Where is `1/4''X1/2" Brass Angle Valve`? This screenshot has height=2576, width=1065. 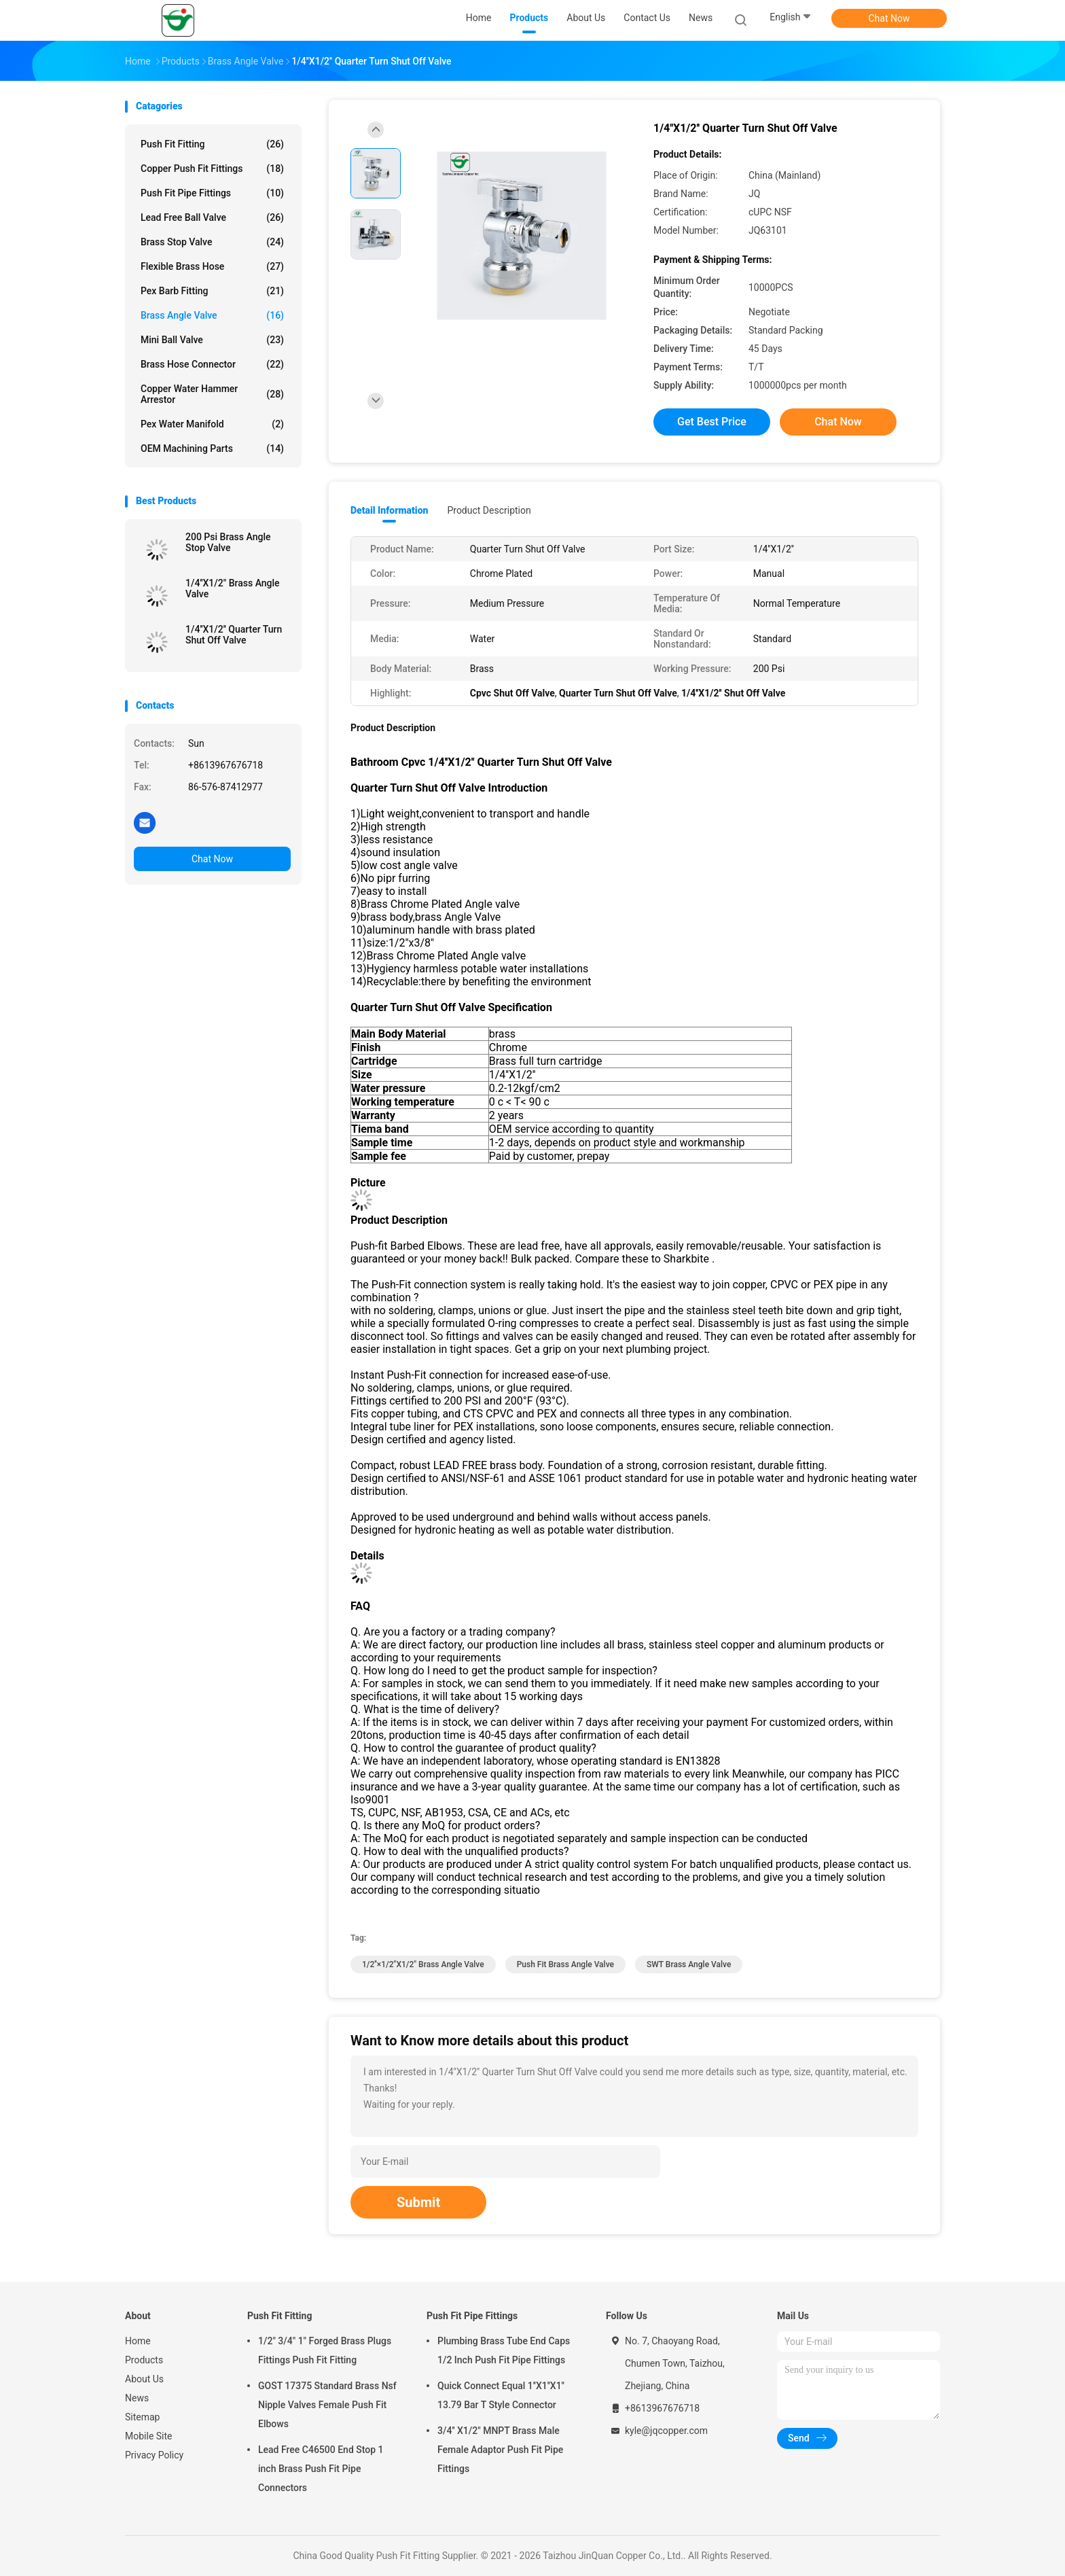
1/4''X1/2" Brass Angle Valve is located at coordinates (232, 588).